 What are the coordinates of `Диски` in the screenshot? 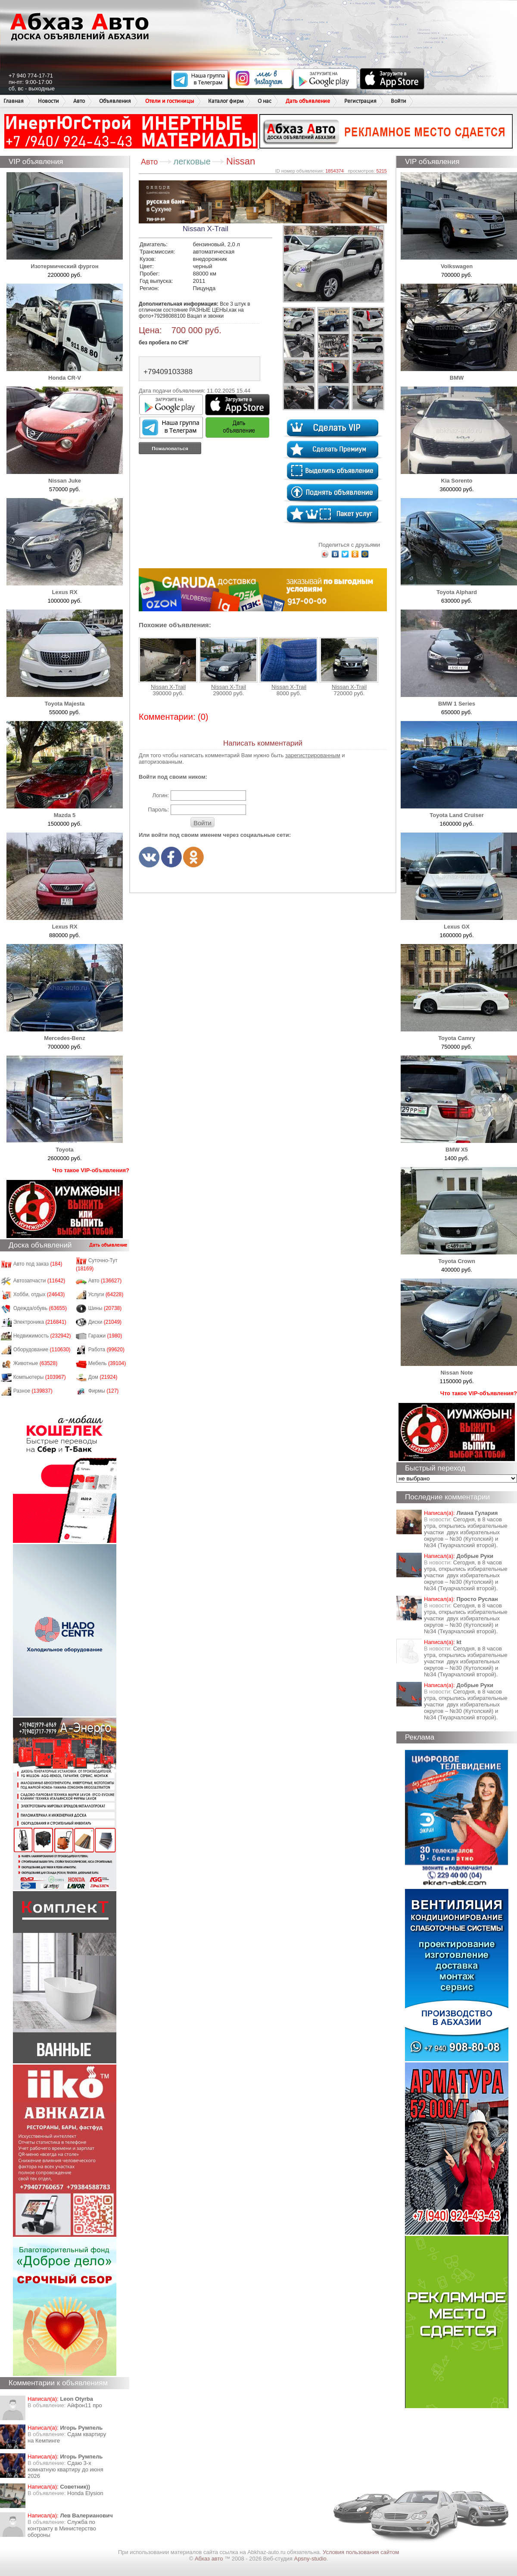 It's located at (105, 1322).